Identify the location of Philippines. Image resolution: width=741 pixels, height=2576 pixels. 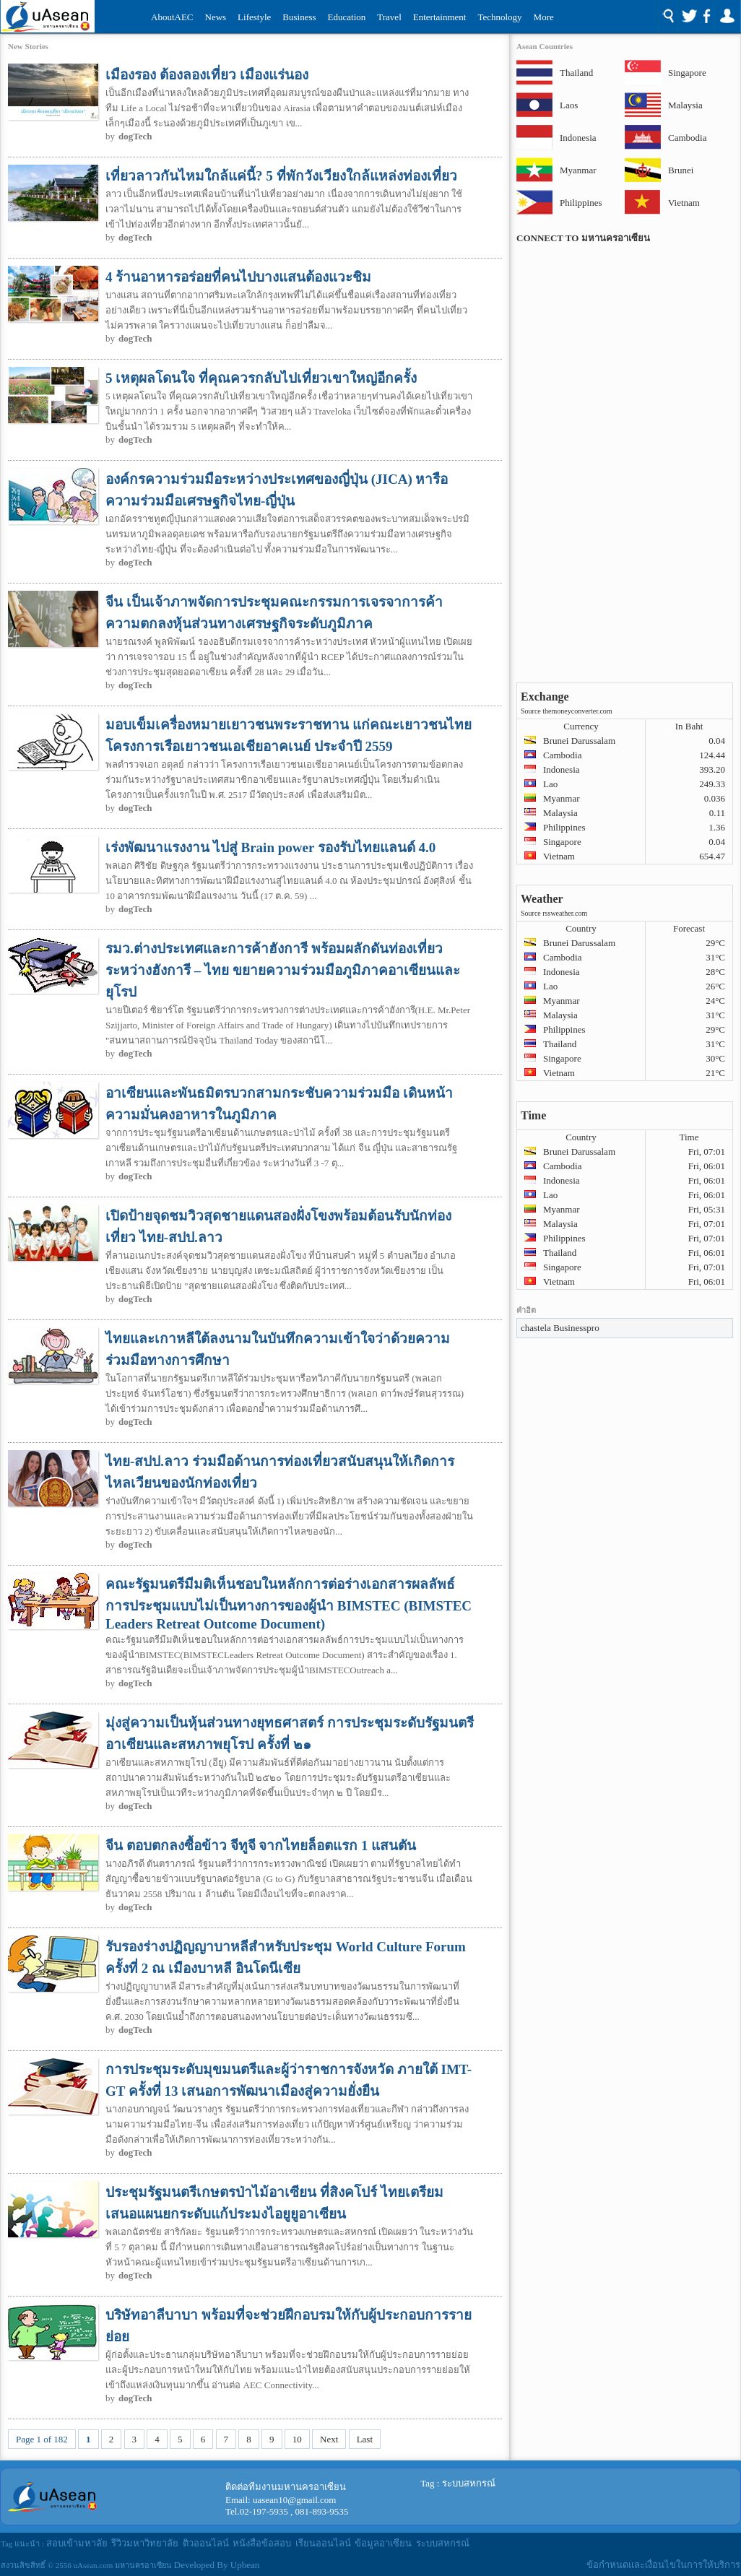
(578, 202).